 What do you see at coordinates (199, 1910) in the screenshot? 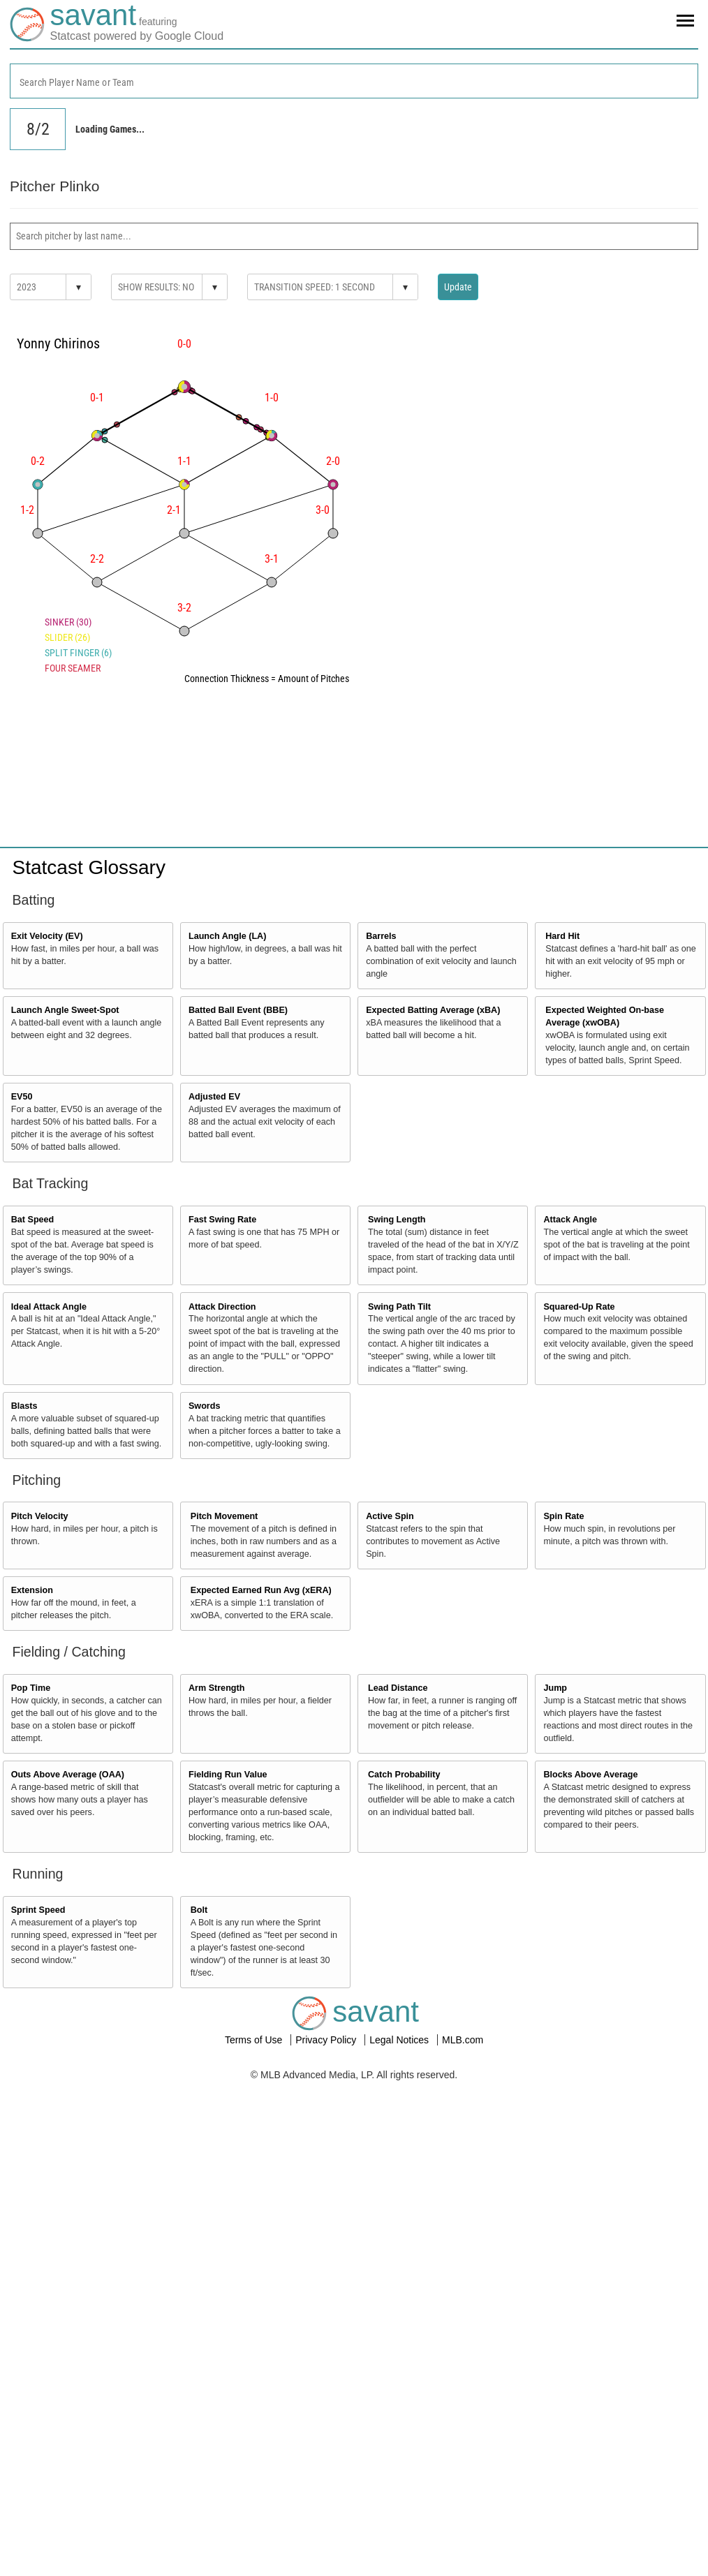
I see `Bolt` at bounding box center [199, 1910].